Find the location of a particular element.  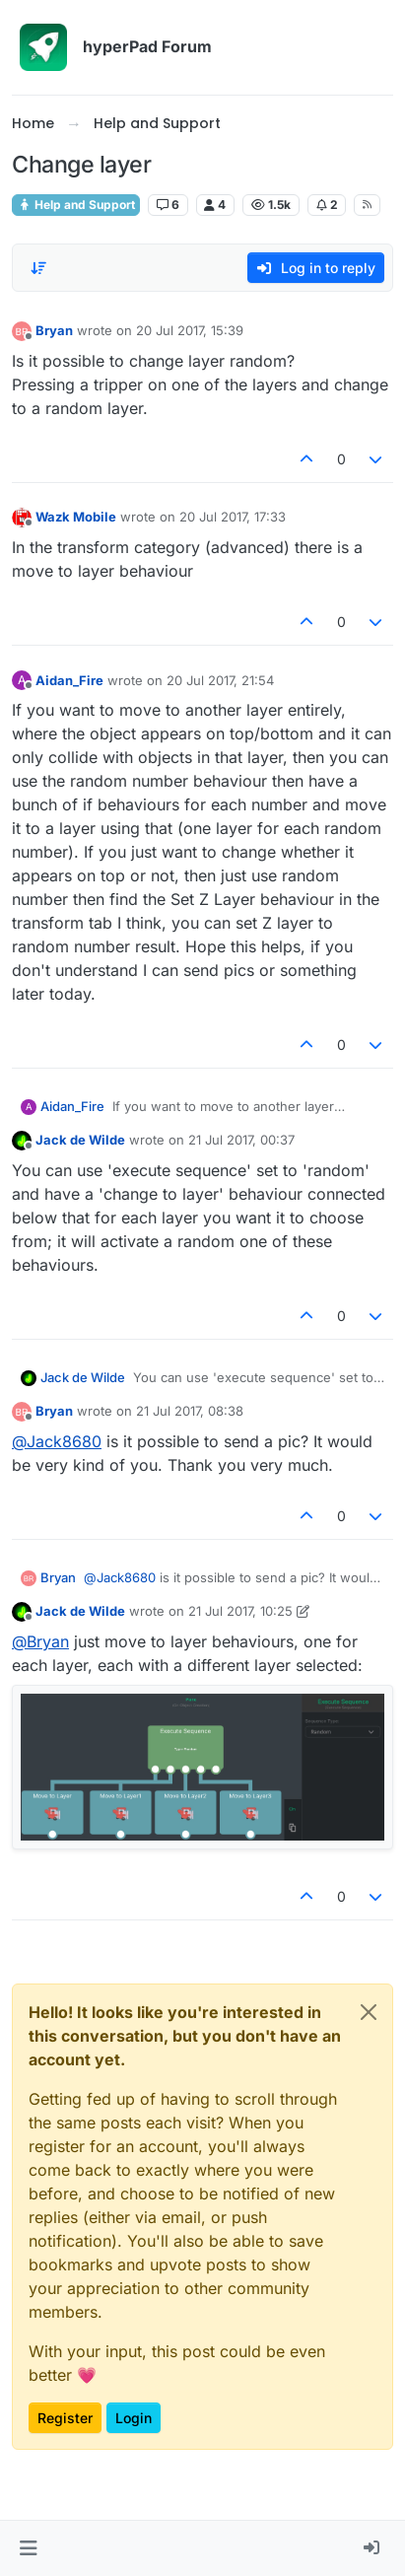

20 Jul 2017, 15:39 is located at coordinates (189, 330).